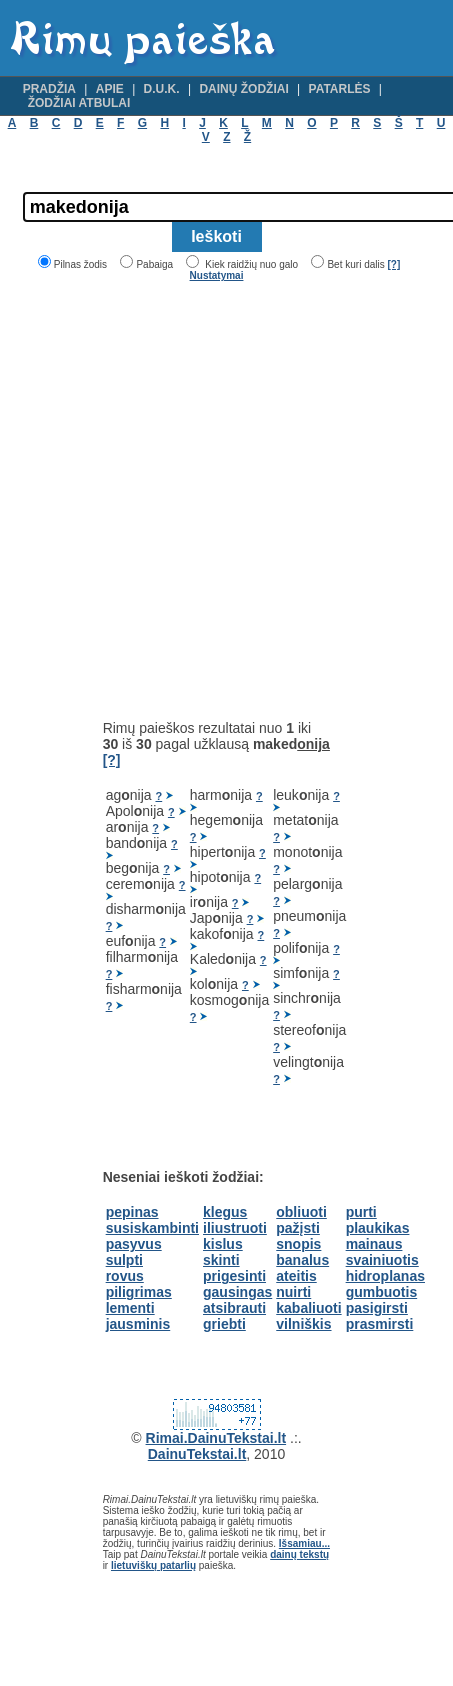 Image resolution: width=453 pixels, height=1686 pixels. I want to click on lementi, so click(130, 1308).